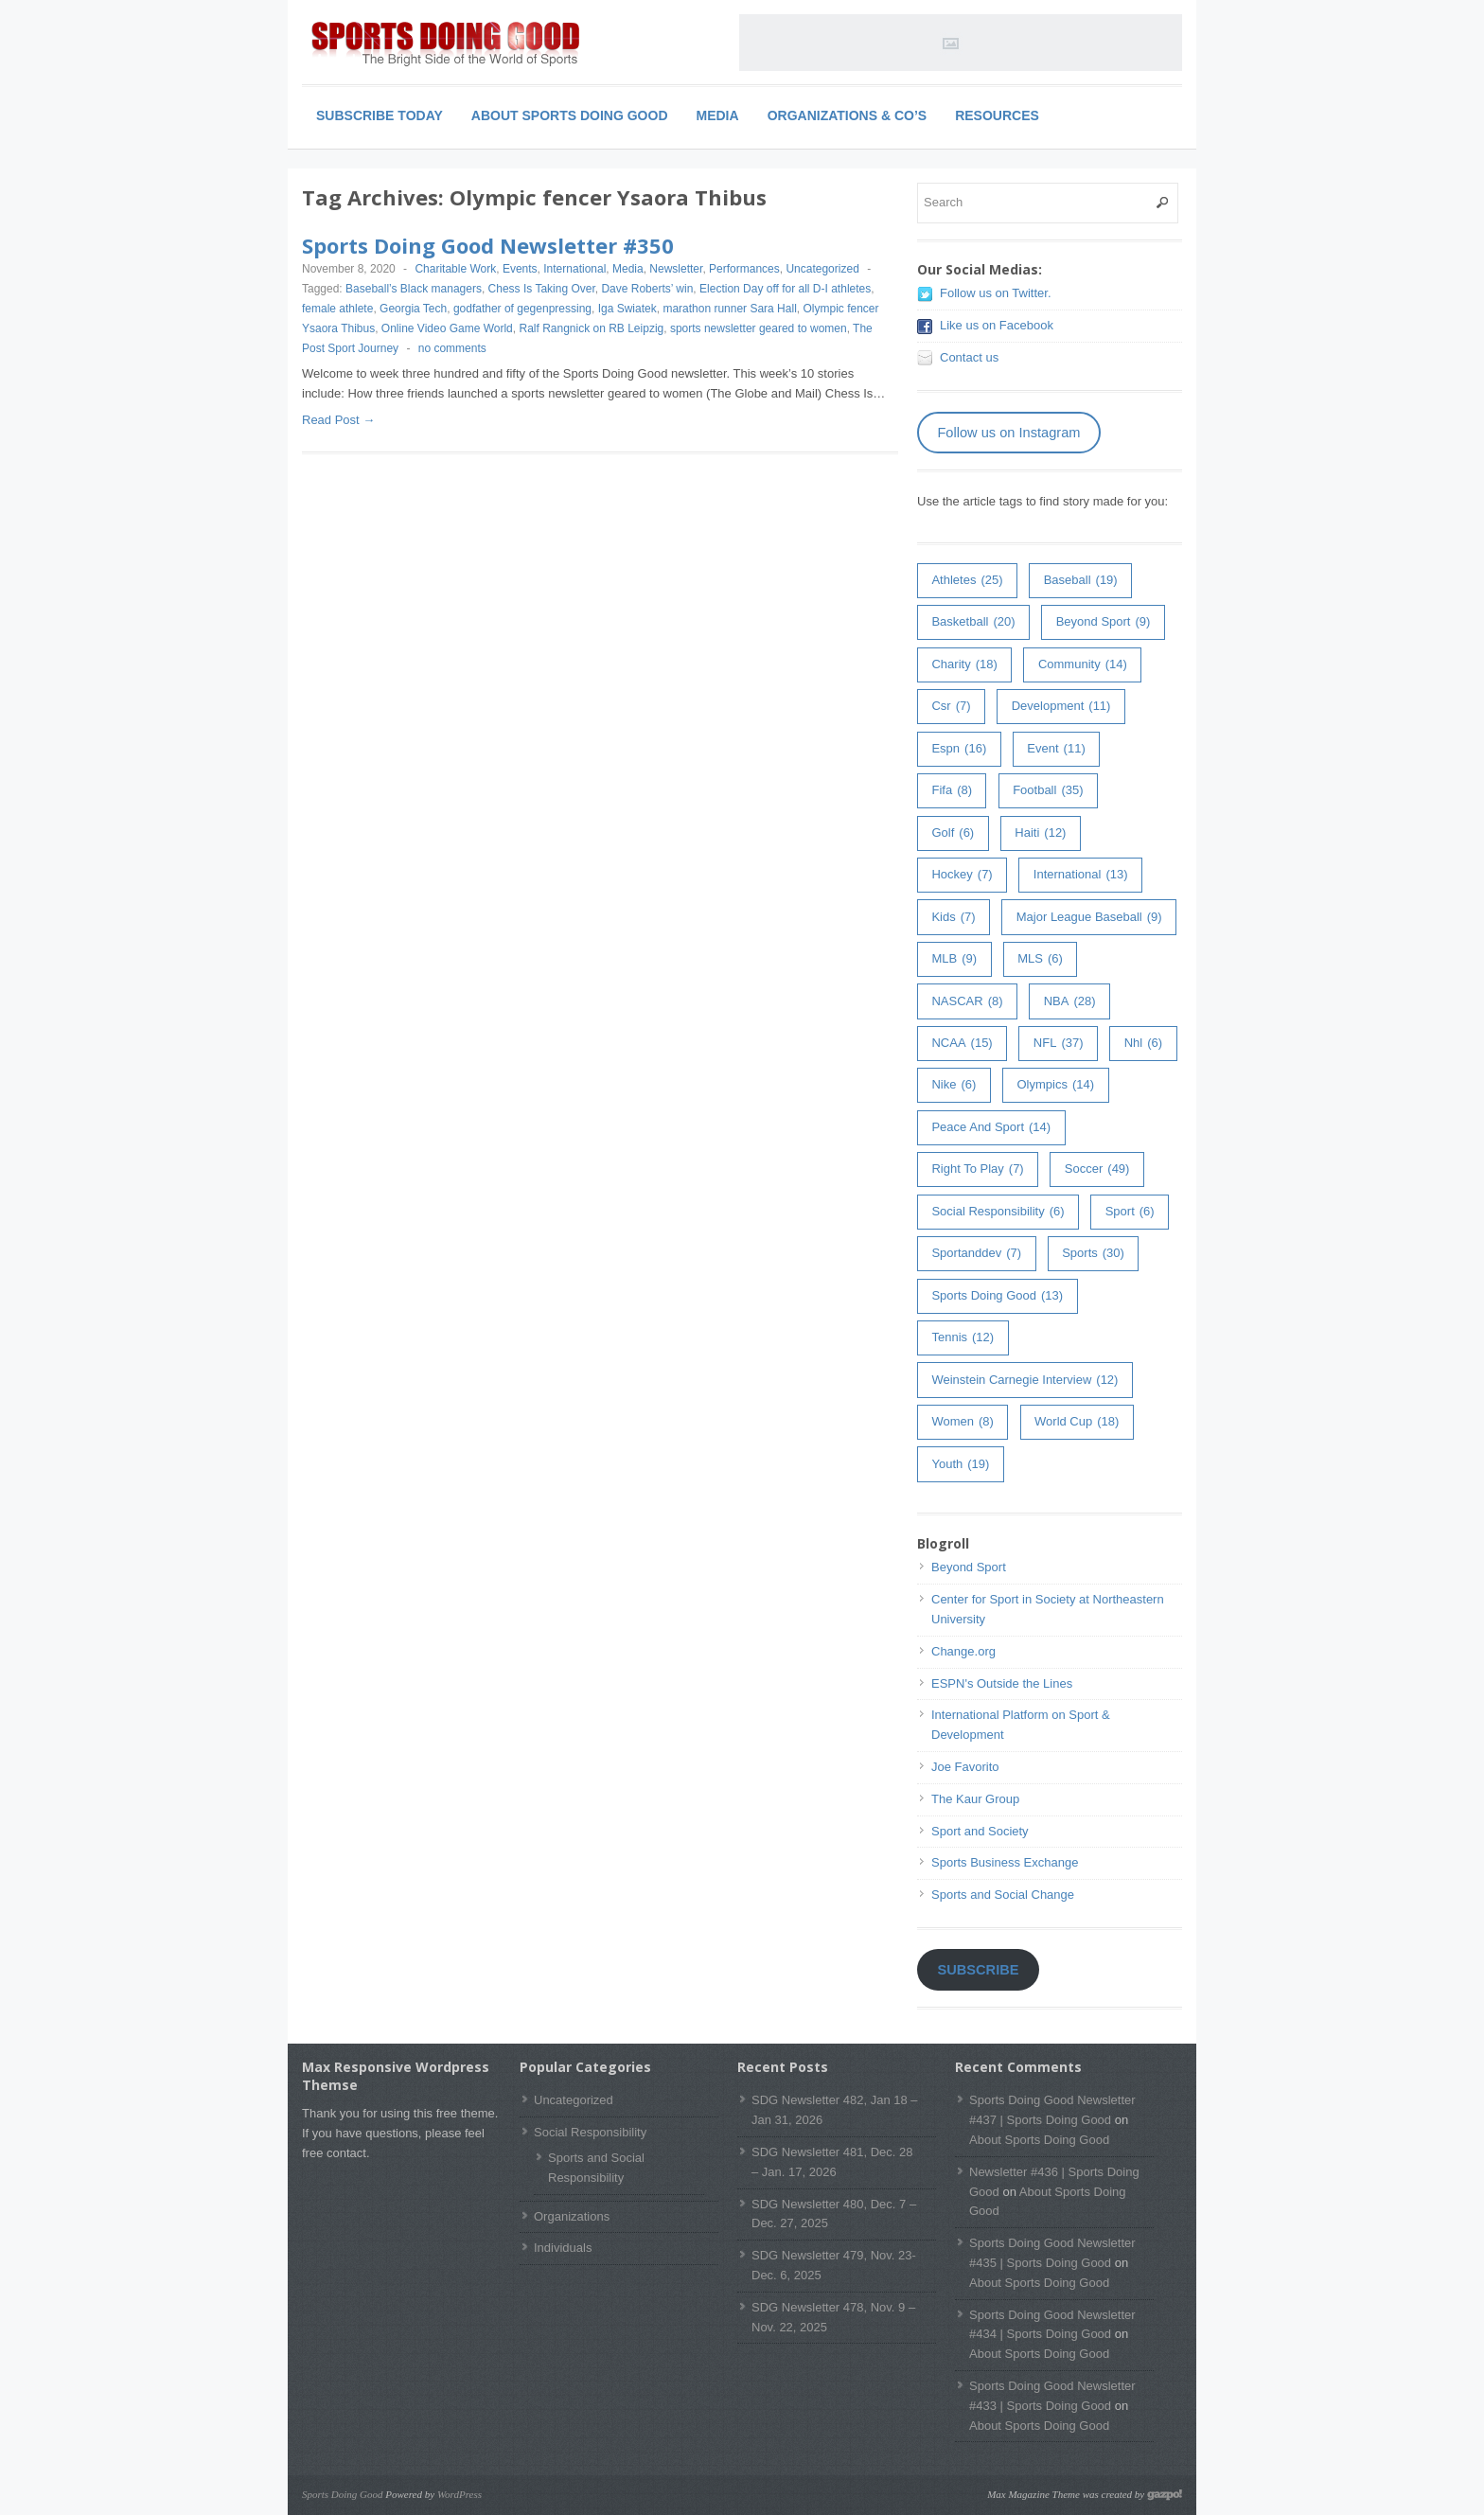 This screenshot has height=2515, width=1484. What do you see at coordinates (675, 268) in the screenshot?
I see `Newsletter` at bounding box center [675, 268].